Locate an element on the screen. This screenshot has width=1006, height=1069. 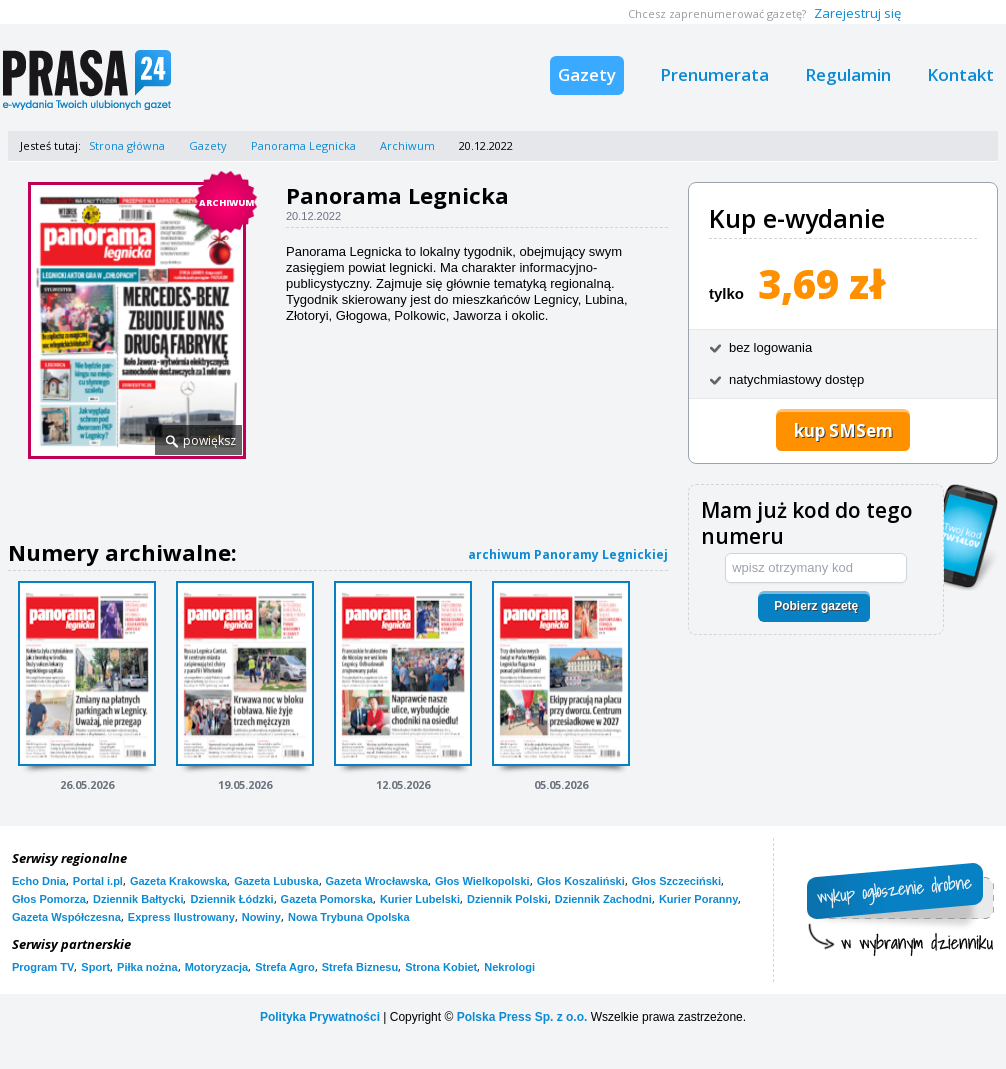
Polska Press Sp. z o.o. is located at coordinates (522, 1017).